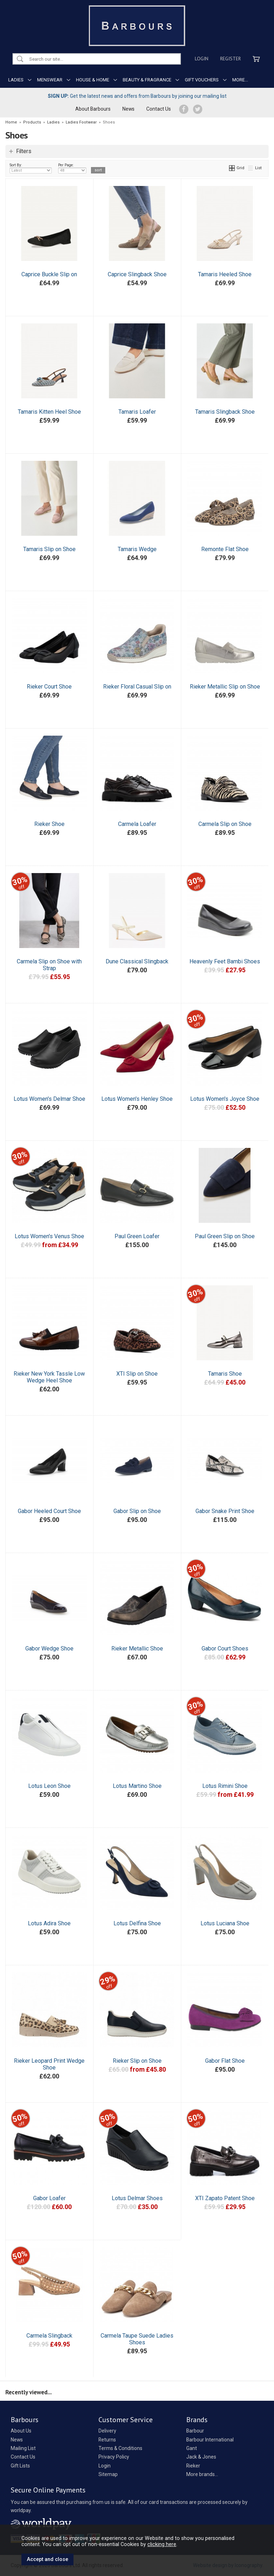 This screenshot has height=2576, width=274. Describe the element at coordinates (240, 79) in the screenshot. I see `MORE...` at that location.